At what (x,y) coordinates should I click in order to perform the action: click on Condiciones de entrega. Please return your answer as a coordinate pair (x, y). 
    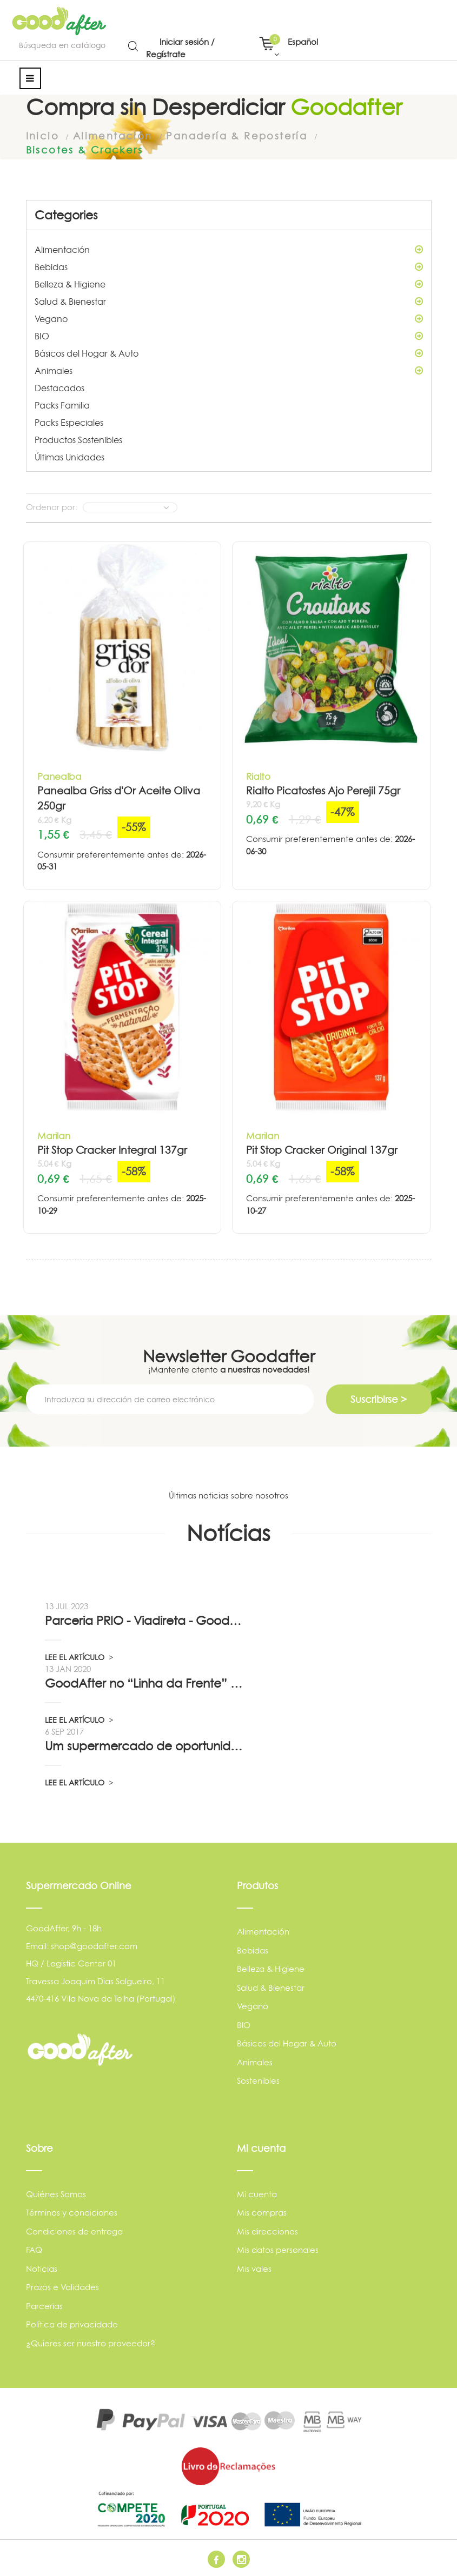
    Looking at the image, I should click on (74, 2231).